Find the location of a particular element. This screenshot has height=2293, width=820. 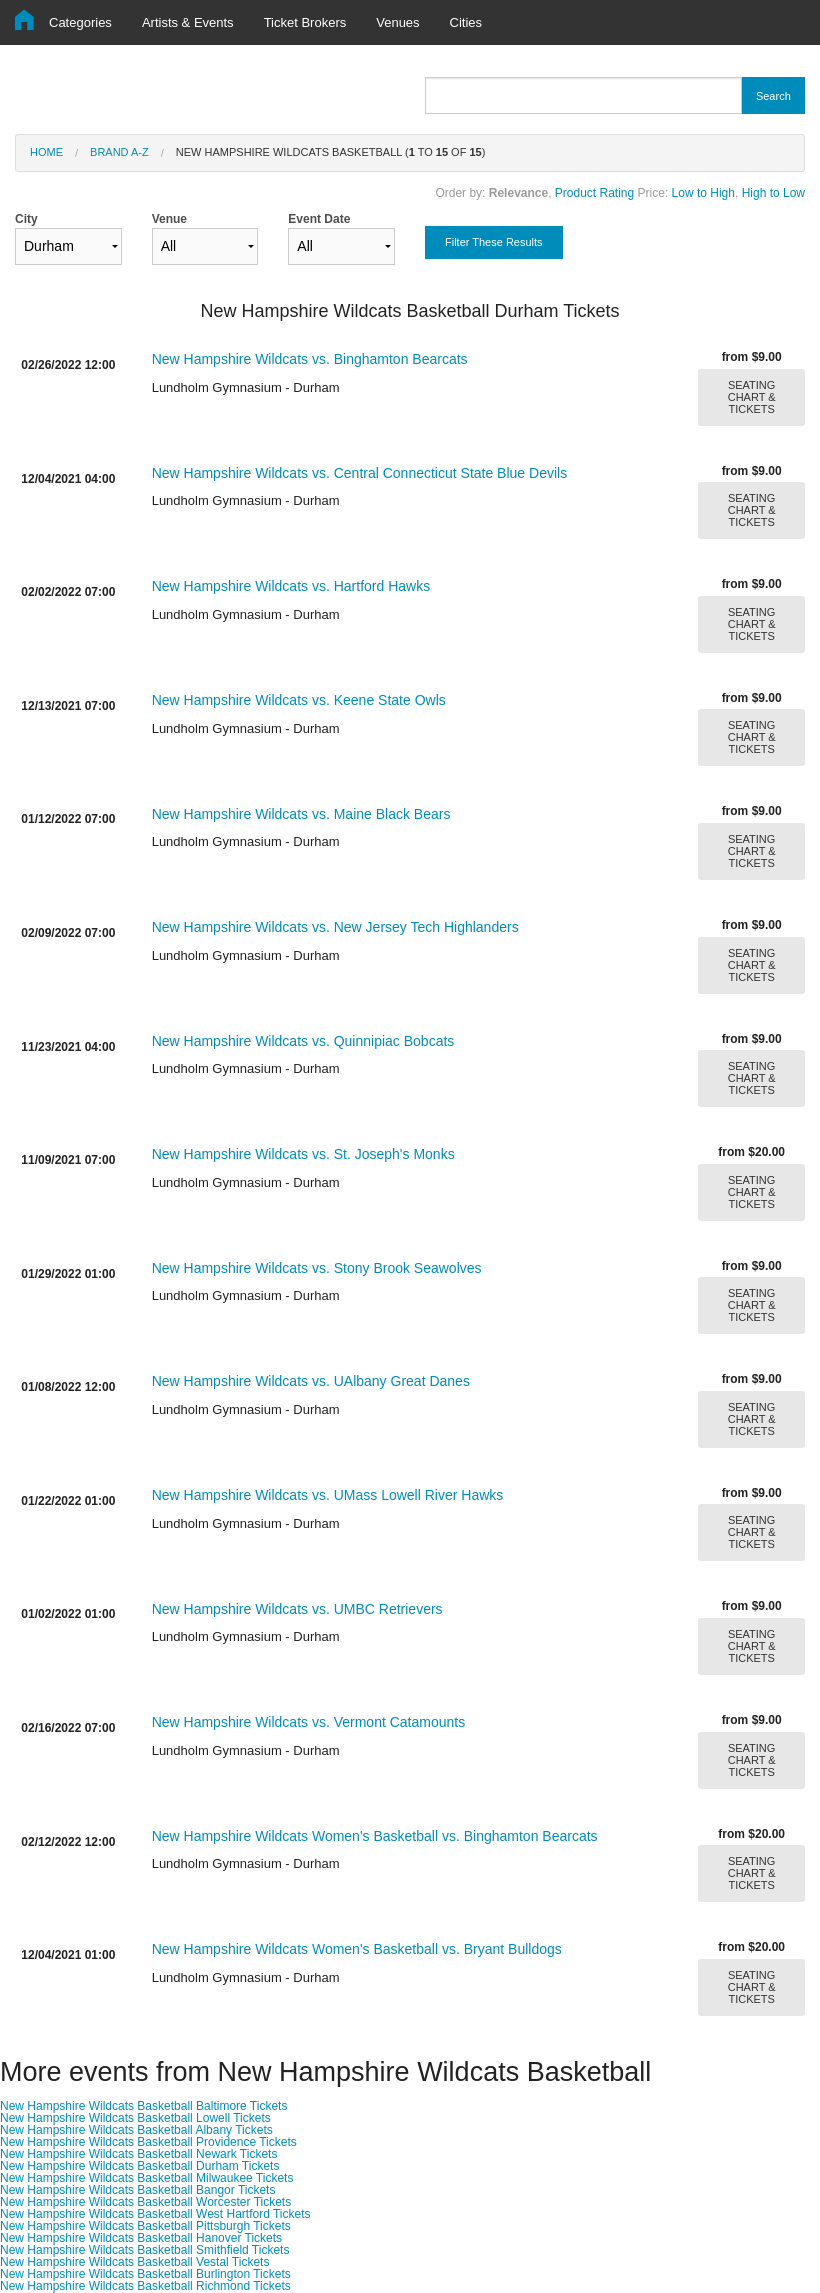

New Hampshire Wildcats vs. UMBC Retrievers is located at coordinates (297, 1609).